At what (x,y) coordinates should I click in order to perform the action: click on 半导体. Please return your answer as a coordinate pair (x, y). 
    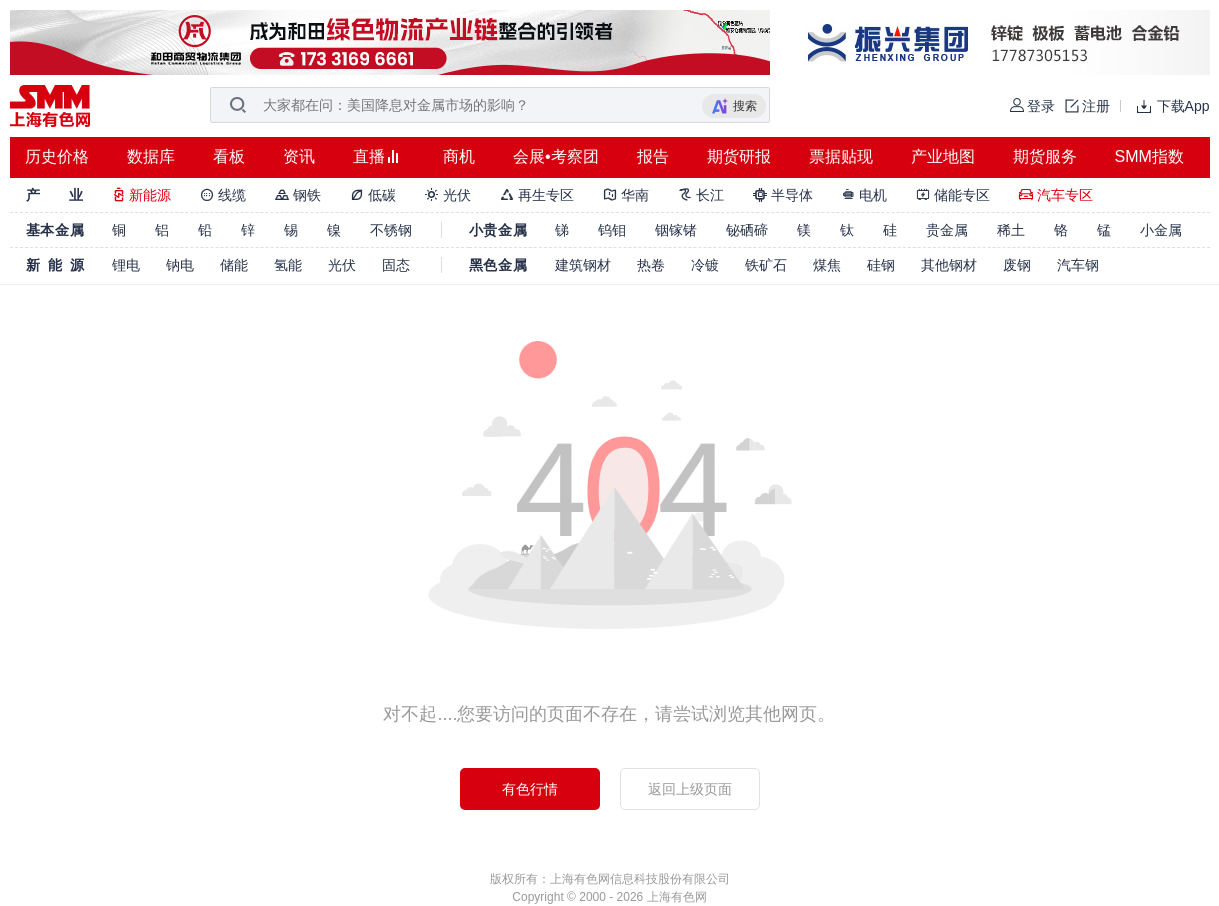
    Looking at the image, I should click on (783, 195).